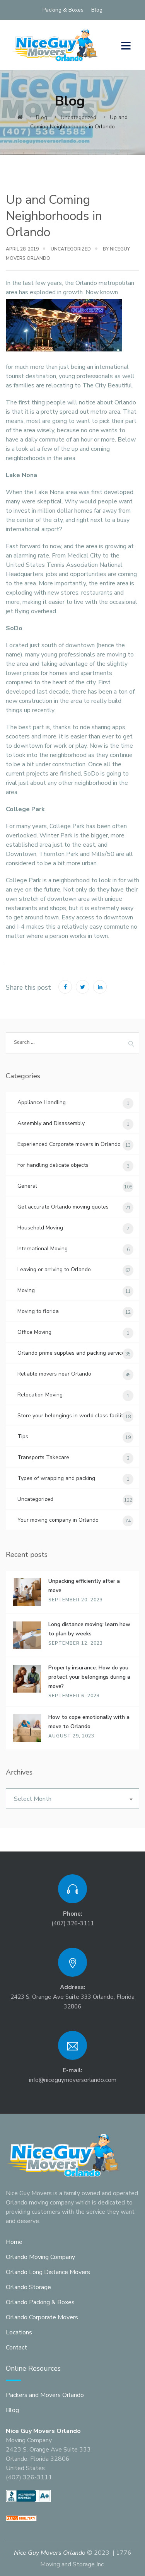 The image size is (145, 2576). What do you see at coordinates (42, 2317) in the screenshot?
I see `Orlando Corporate Movers` at bounding box center [42, 2317].